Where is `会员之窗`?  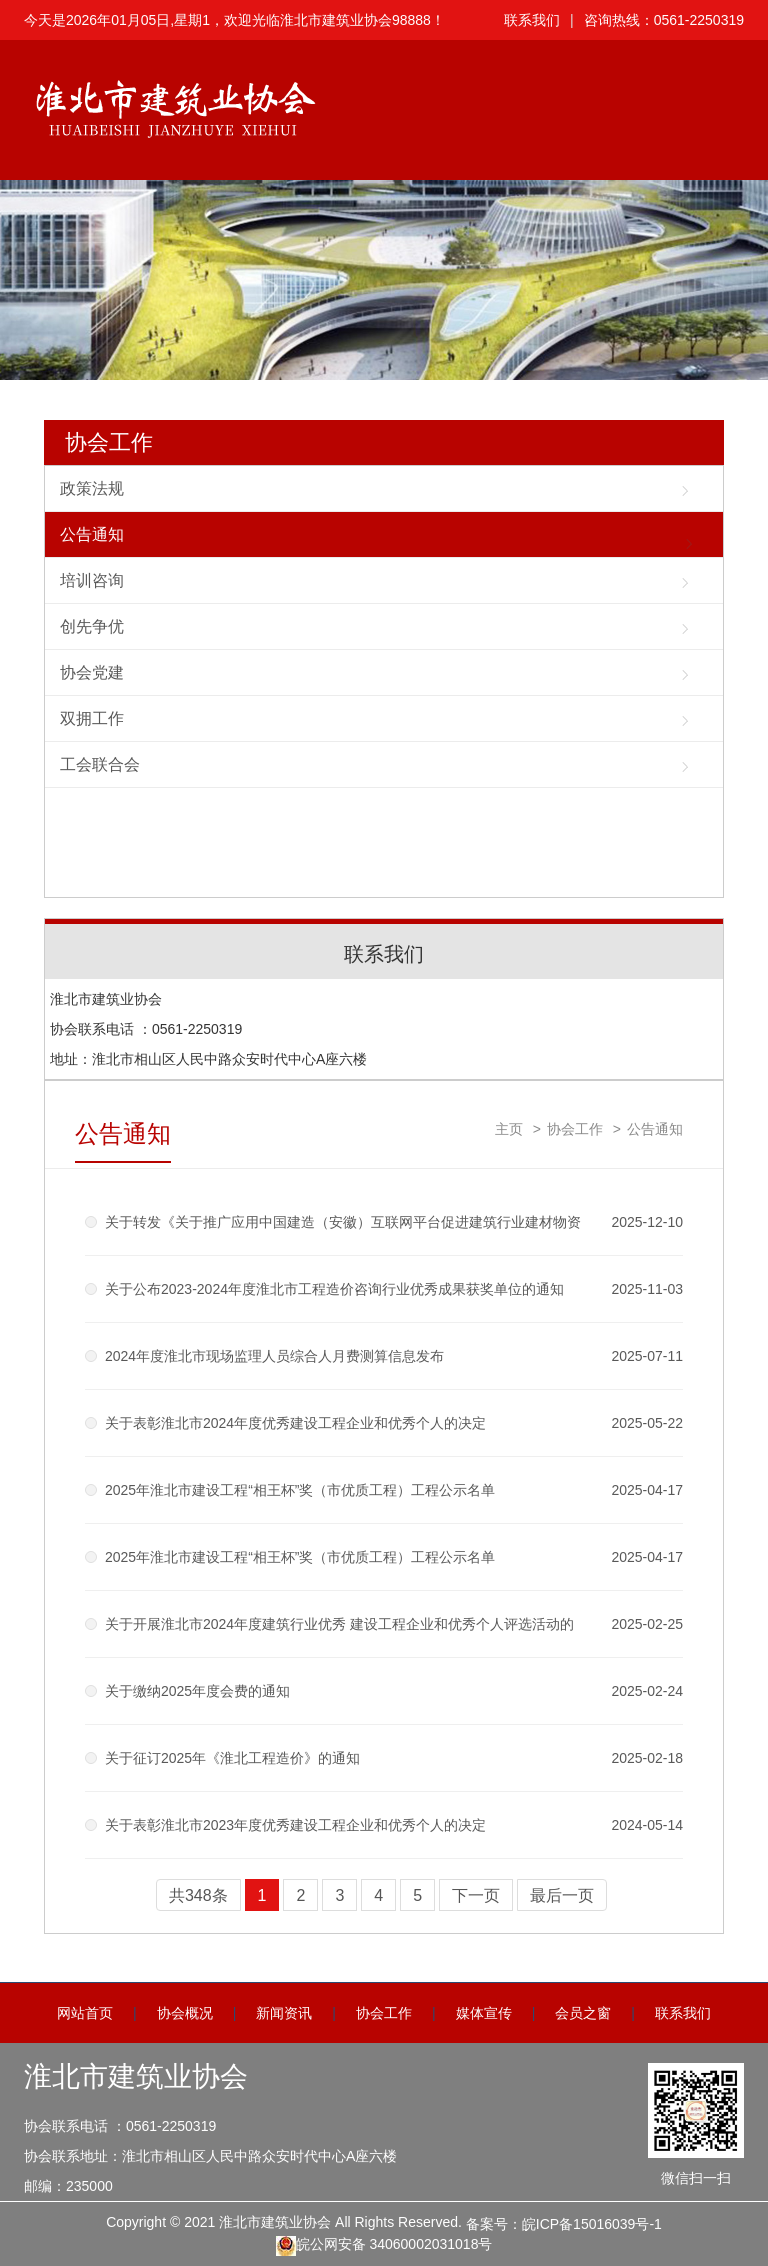 会员之窗 is located at coordinates (583, 2013).